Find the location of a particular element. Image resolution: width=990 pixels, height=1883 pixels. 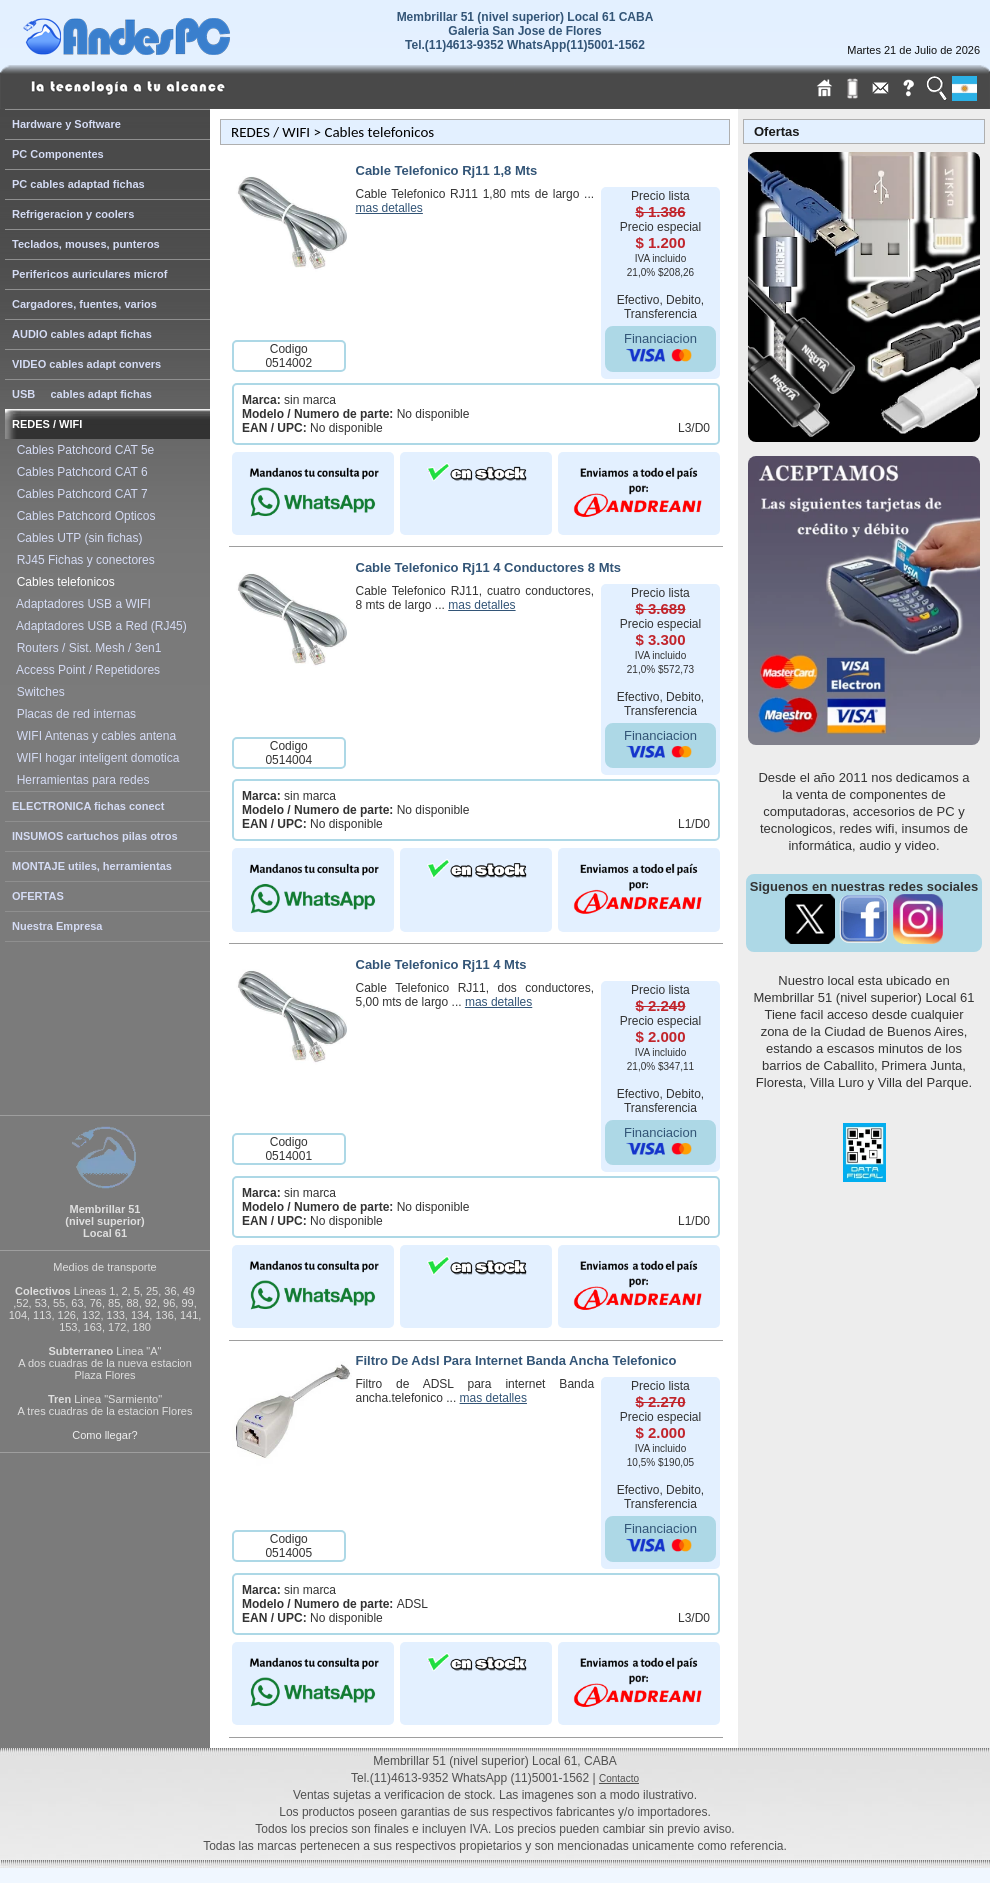

INSUMOS cartuchos pilas otros is located at coordinates (95, 836).